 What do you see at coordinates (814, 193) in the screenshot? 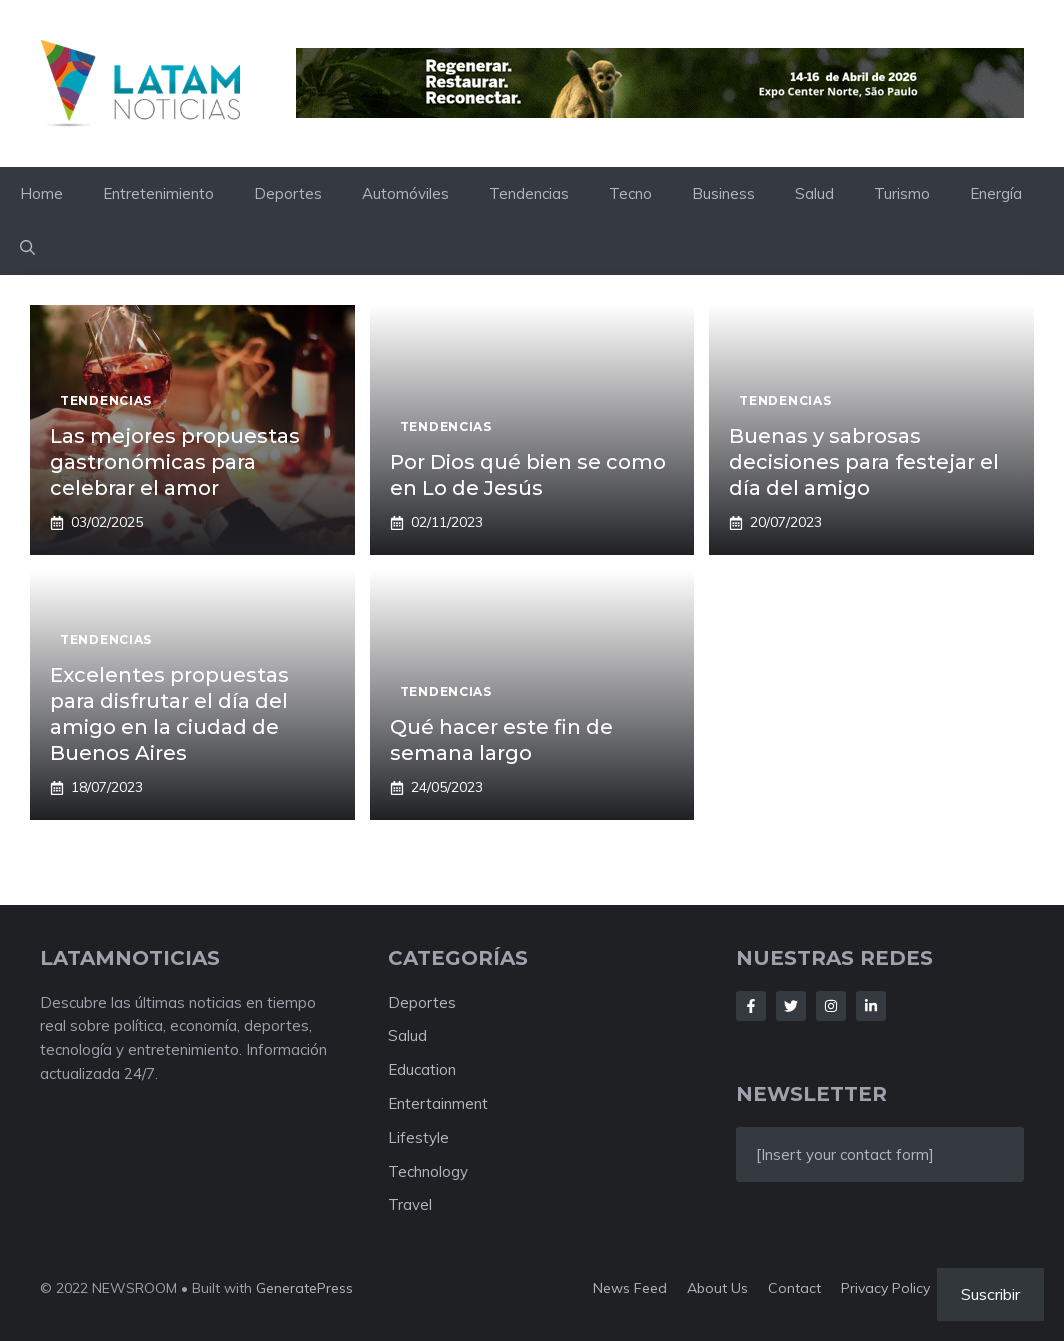
I see `Salud` at bounding box center [814, 193].